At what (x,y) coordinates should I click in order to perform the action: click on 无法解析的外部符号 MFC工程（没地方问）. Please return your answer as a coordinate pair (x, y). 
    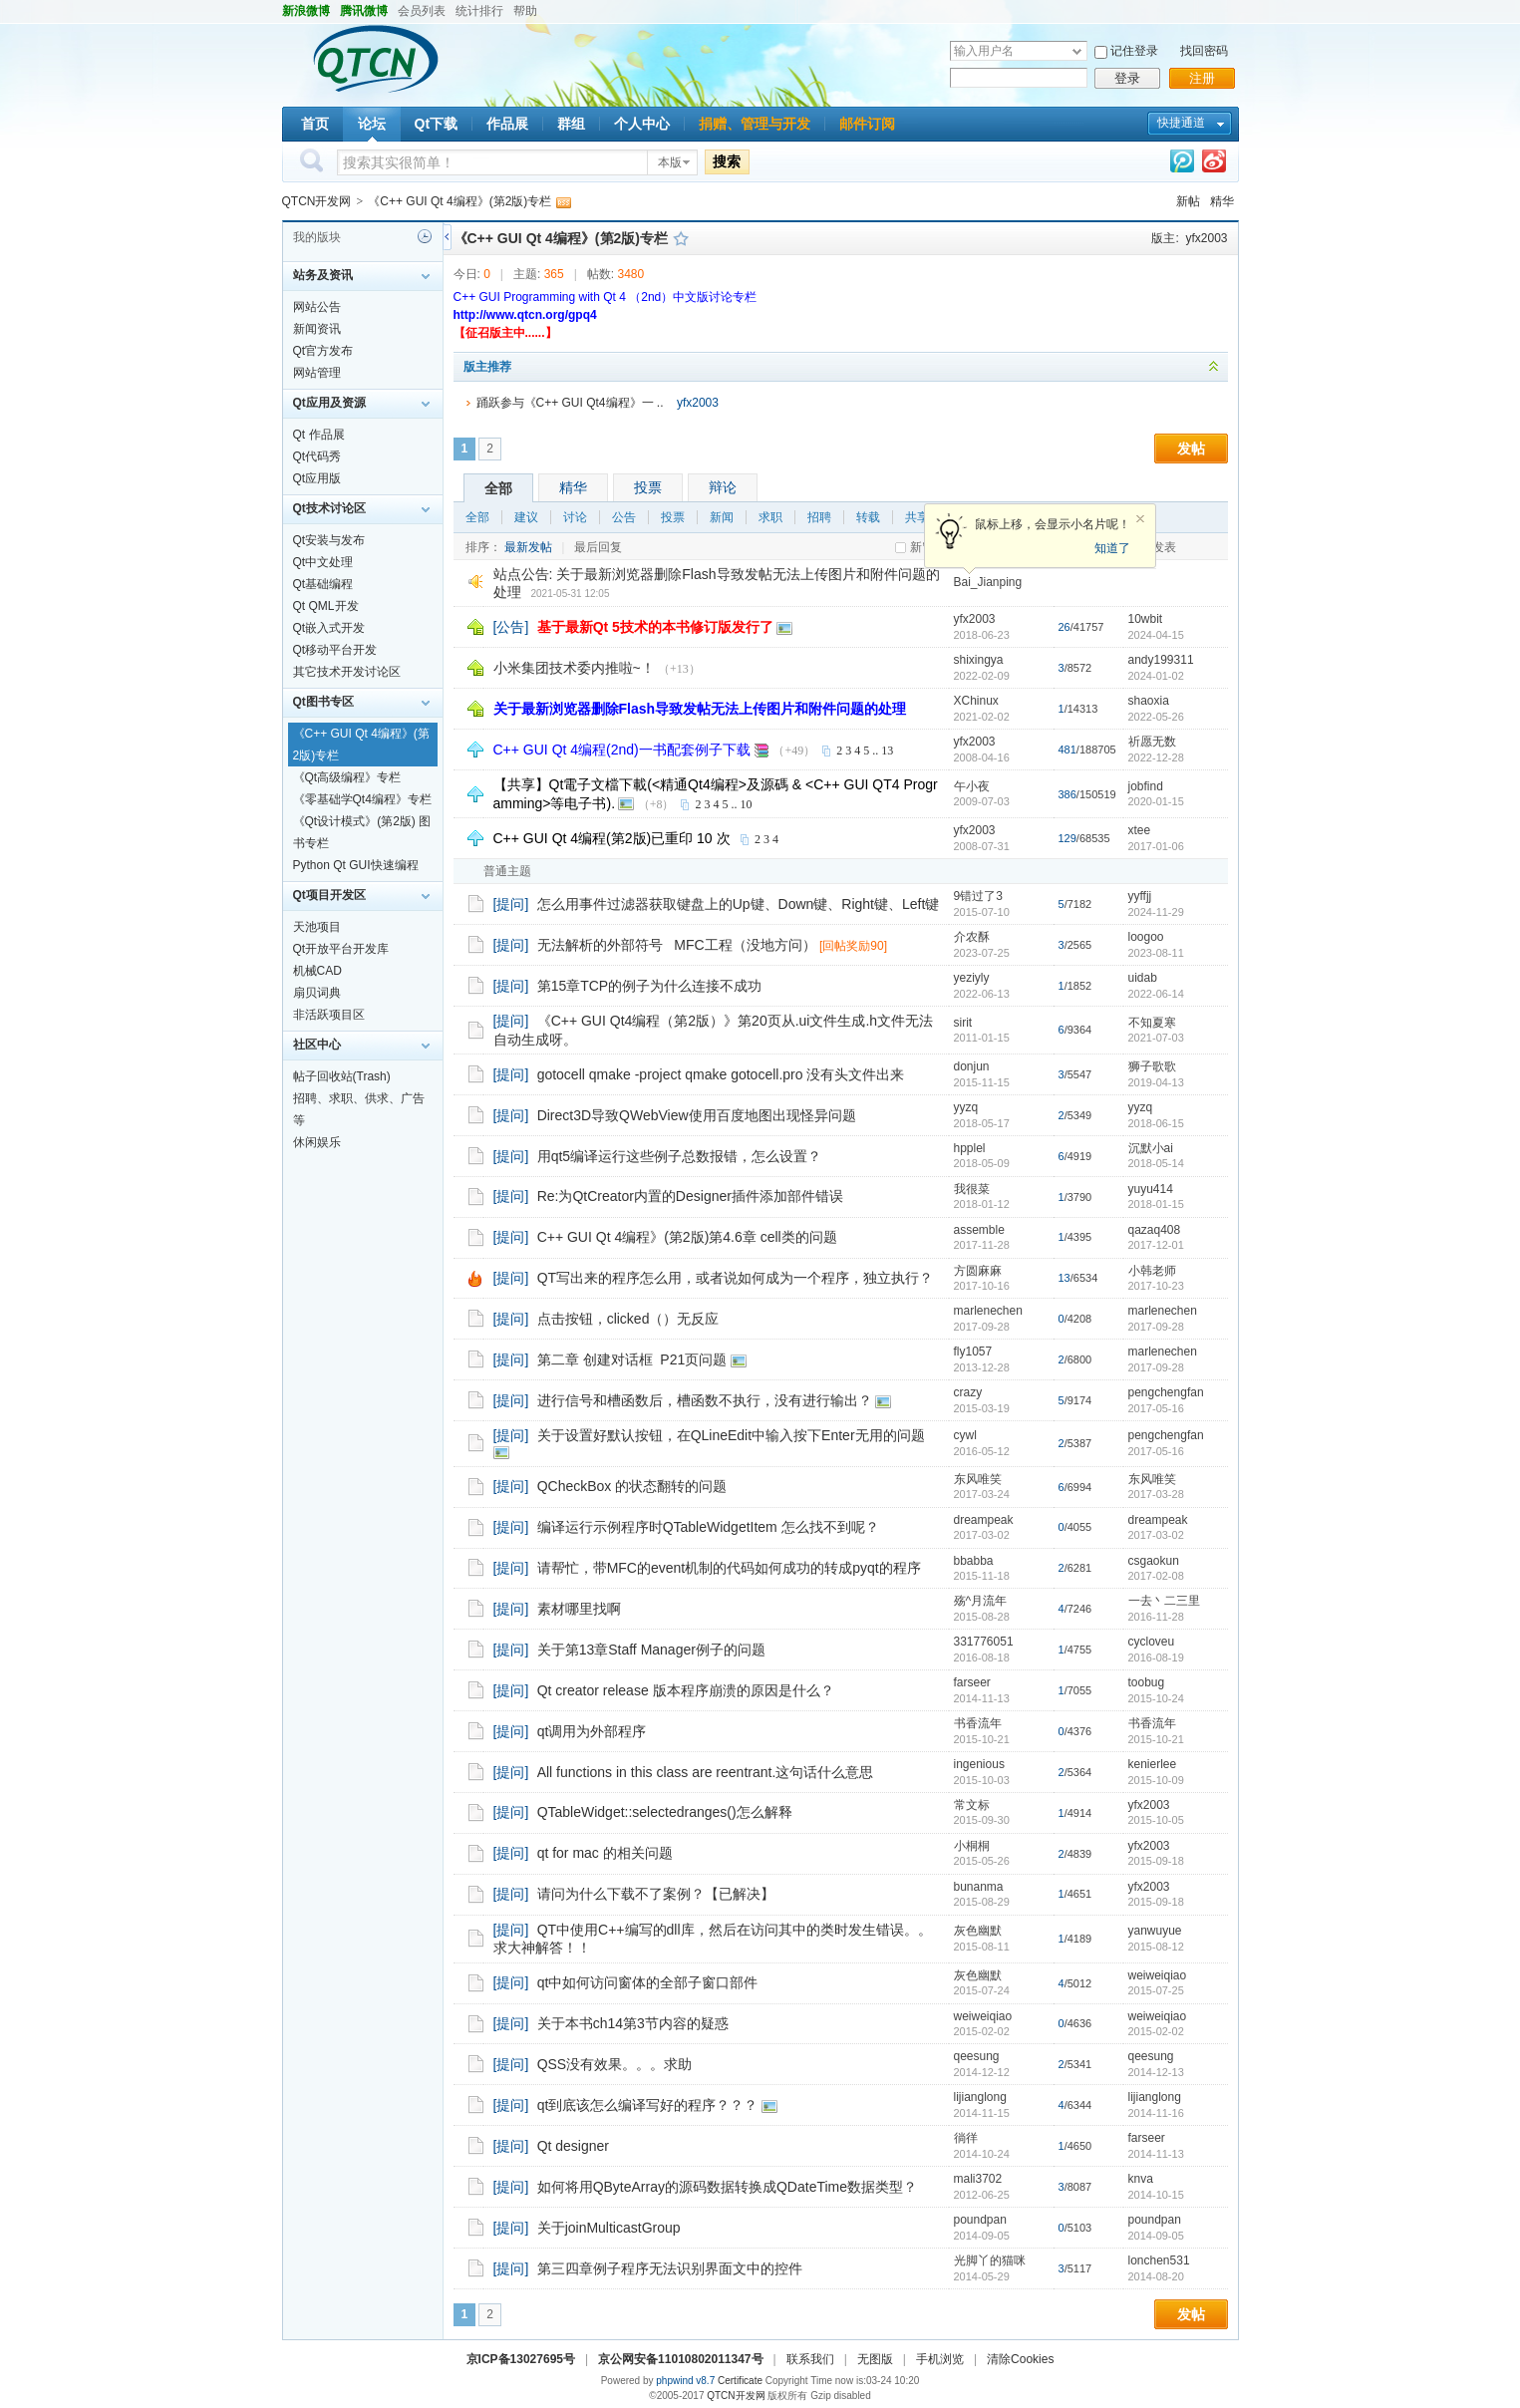
    Looking at the image, I should click on (676, 945).